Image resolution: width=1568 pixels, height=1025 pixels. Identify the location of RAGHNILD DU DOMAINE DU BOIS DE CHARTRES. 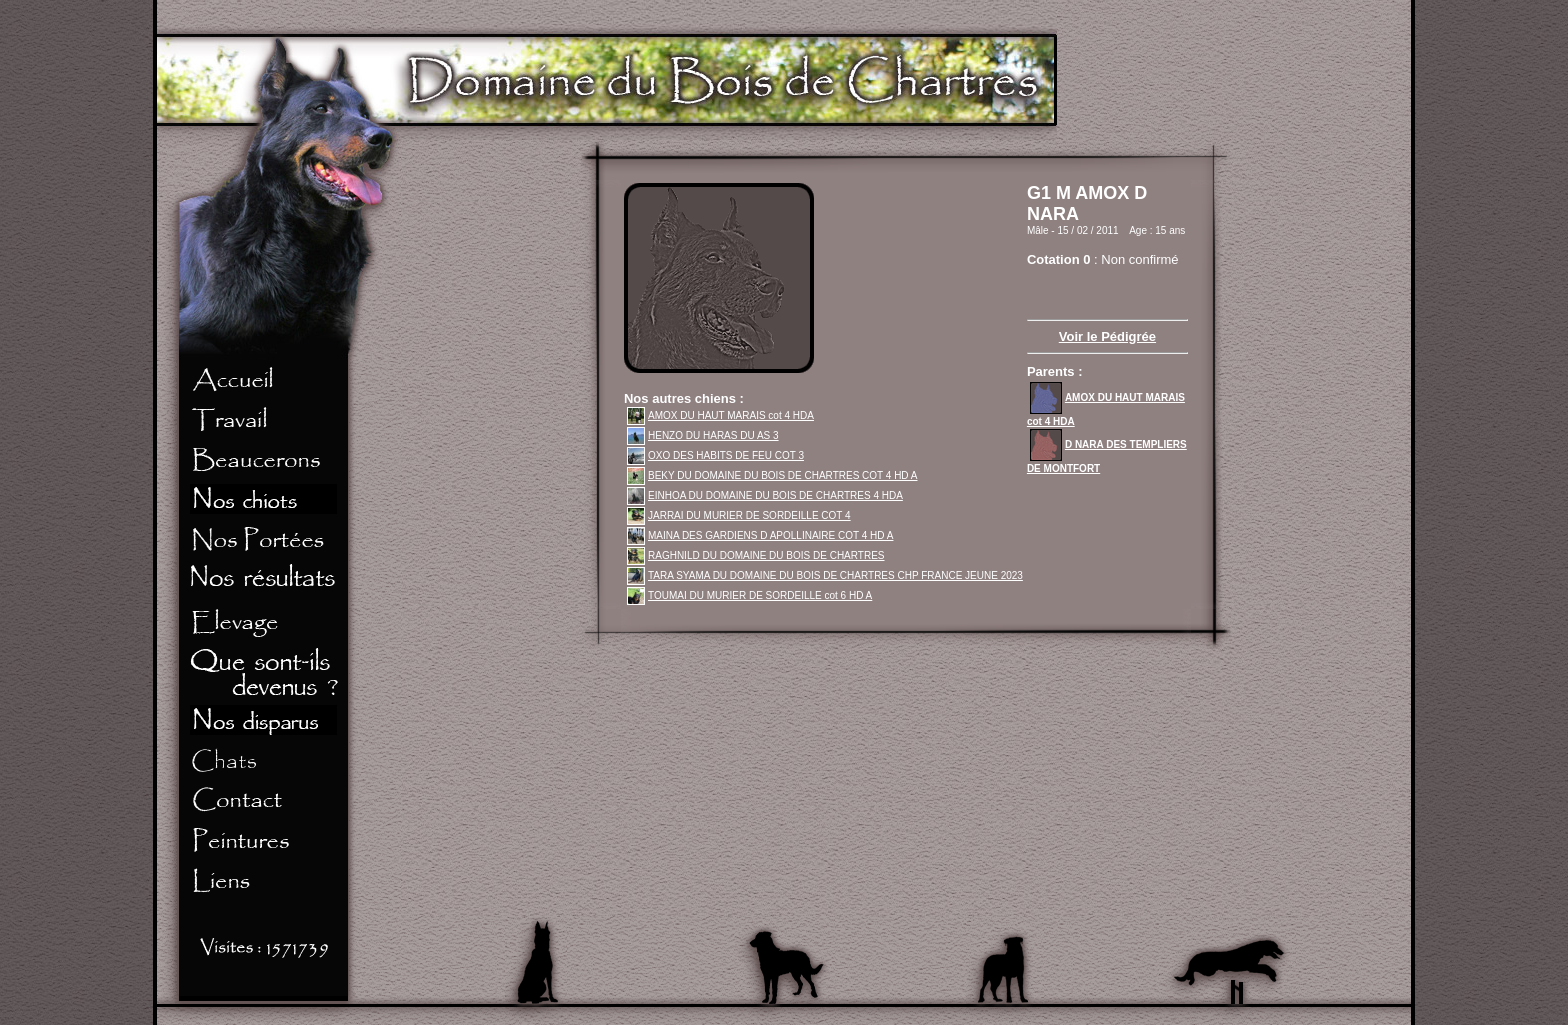
(756, 555).